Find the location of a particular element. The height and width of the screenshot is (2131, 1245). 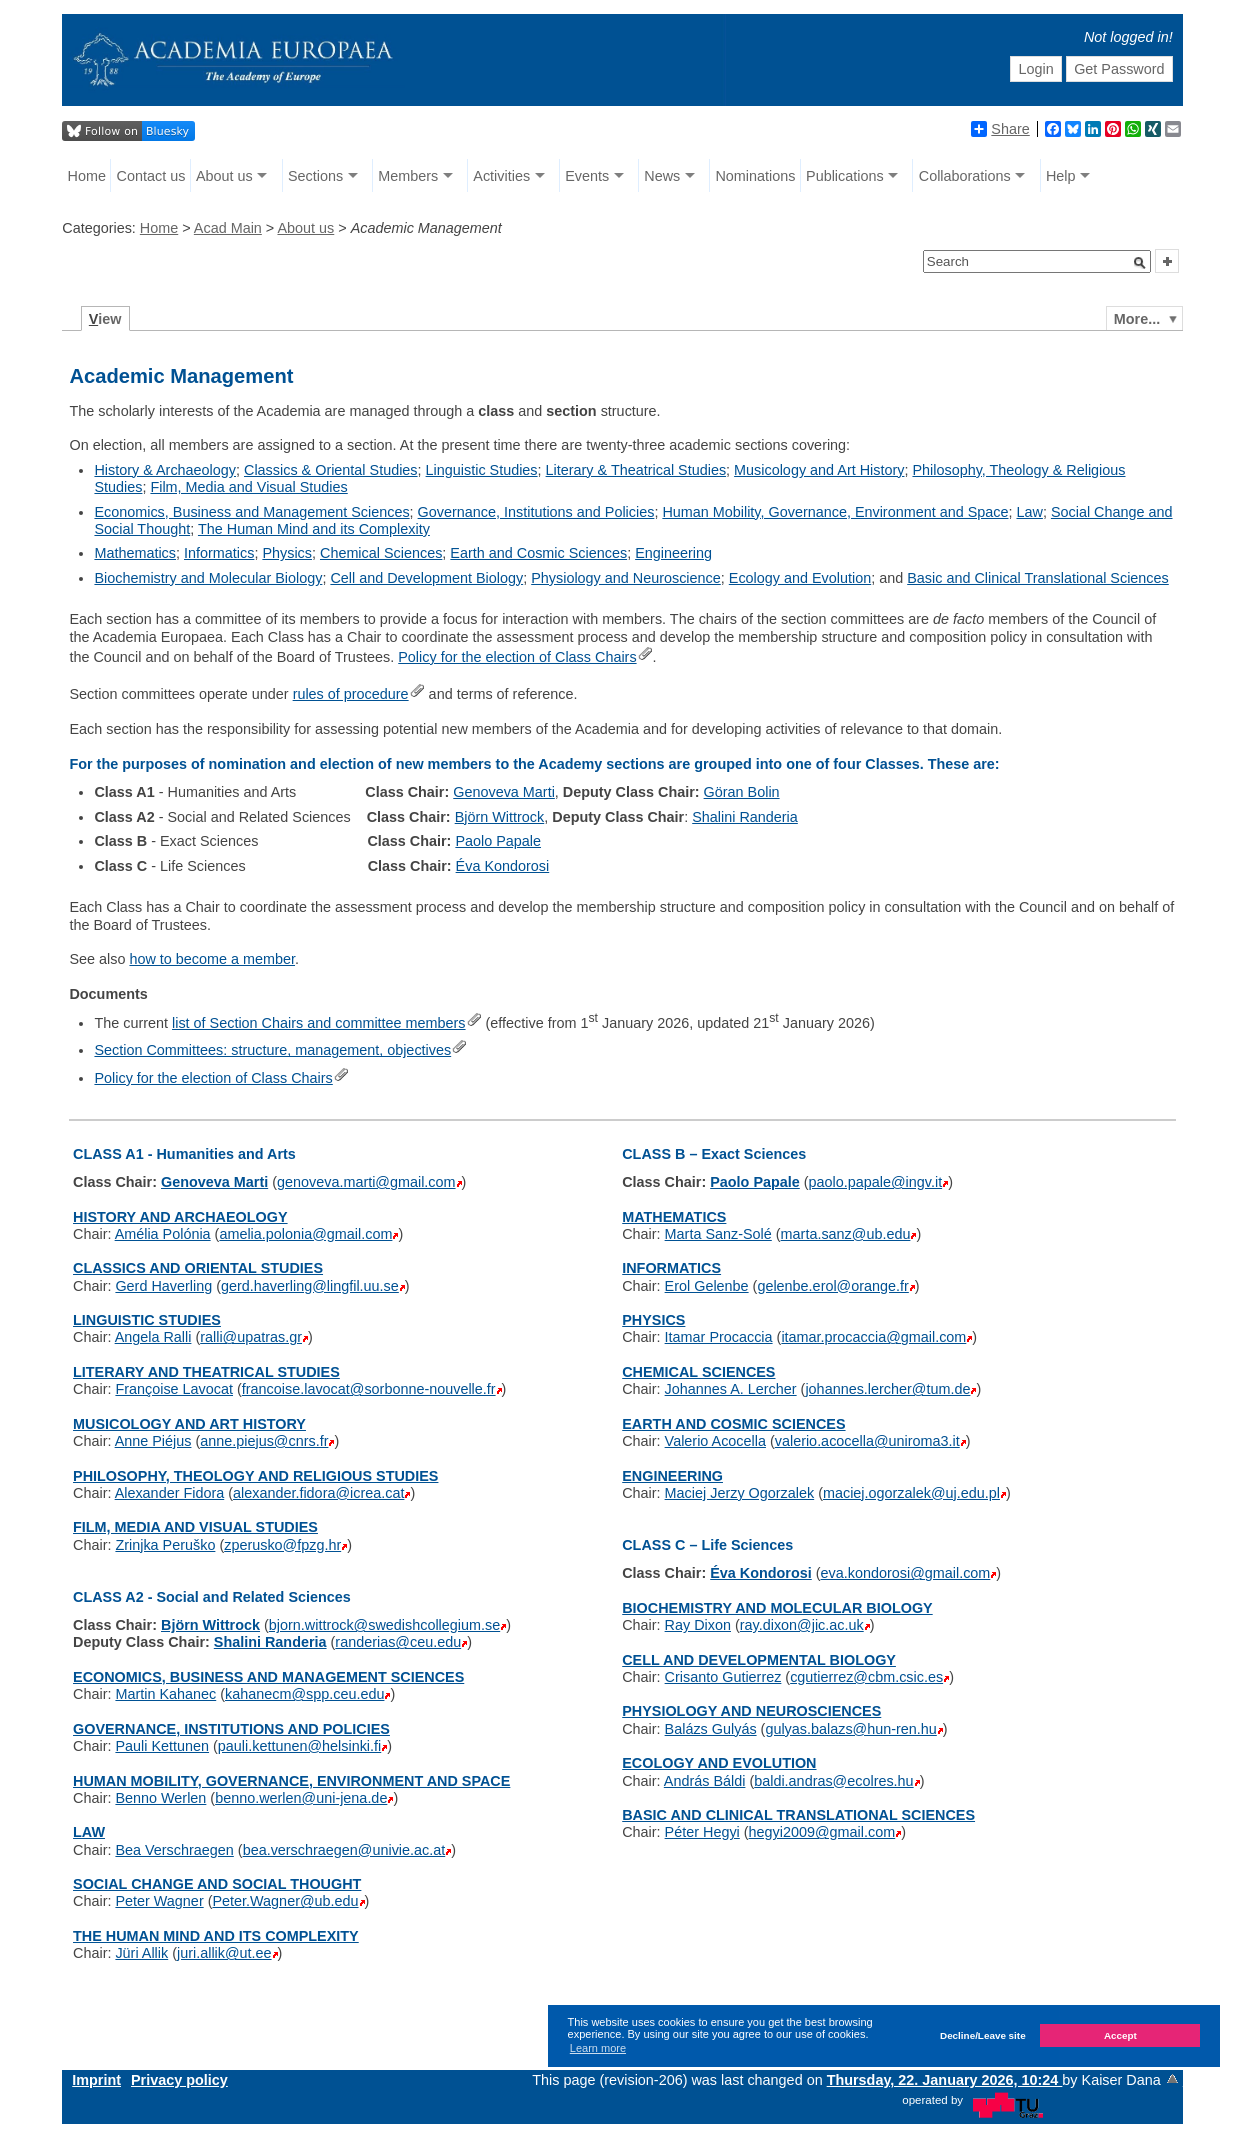

Contact us is located at coordinates (151, 176).